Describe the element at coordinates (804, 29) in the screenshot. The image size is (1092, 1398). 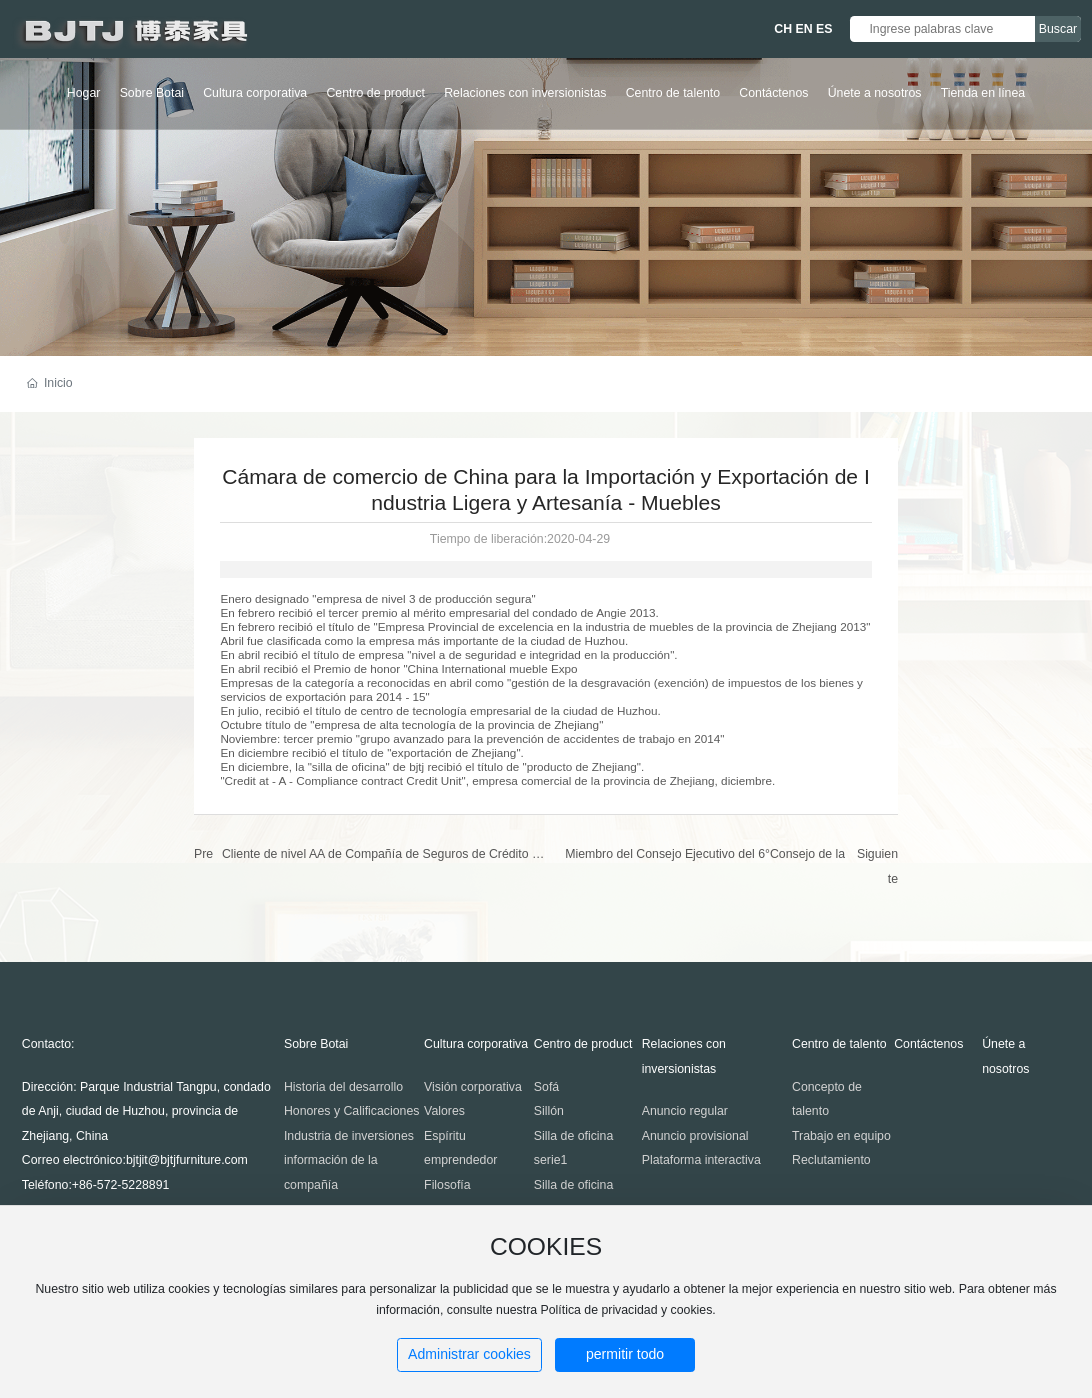
I see `EN` at that location.